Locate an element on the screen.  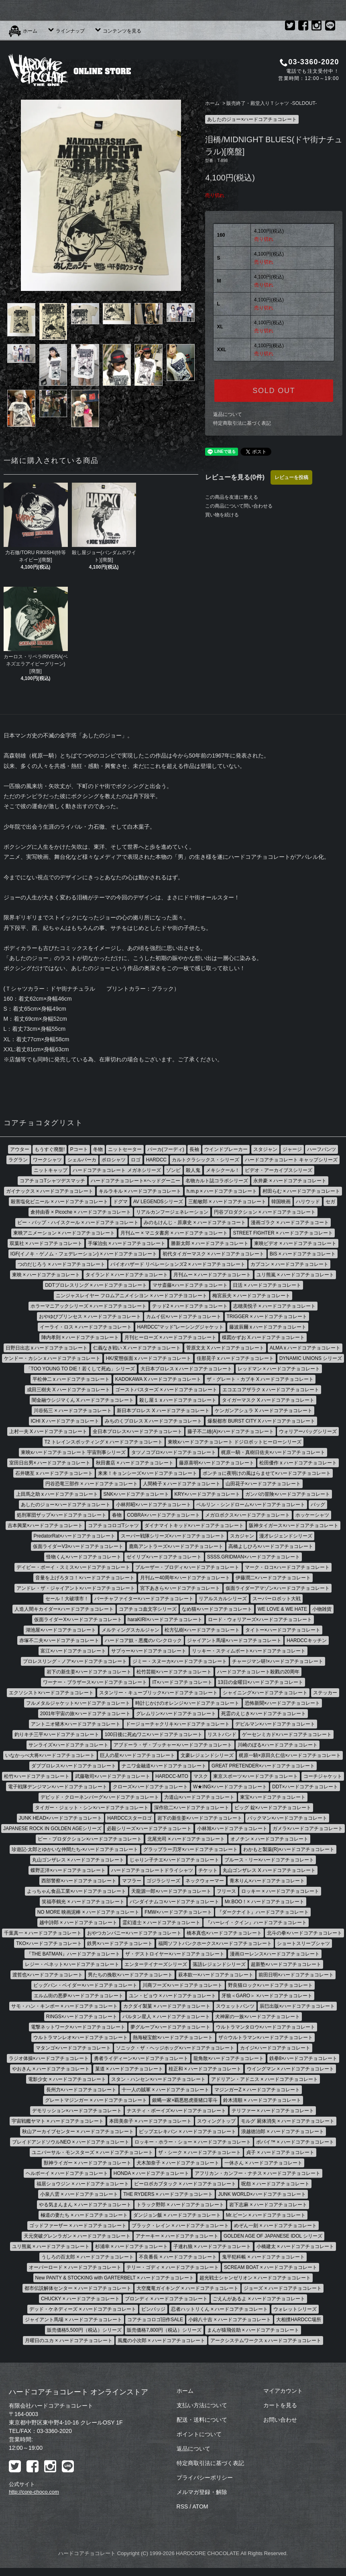
グレムリン×ハードコアチョコレート is located at coordinates (176, 1713).